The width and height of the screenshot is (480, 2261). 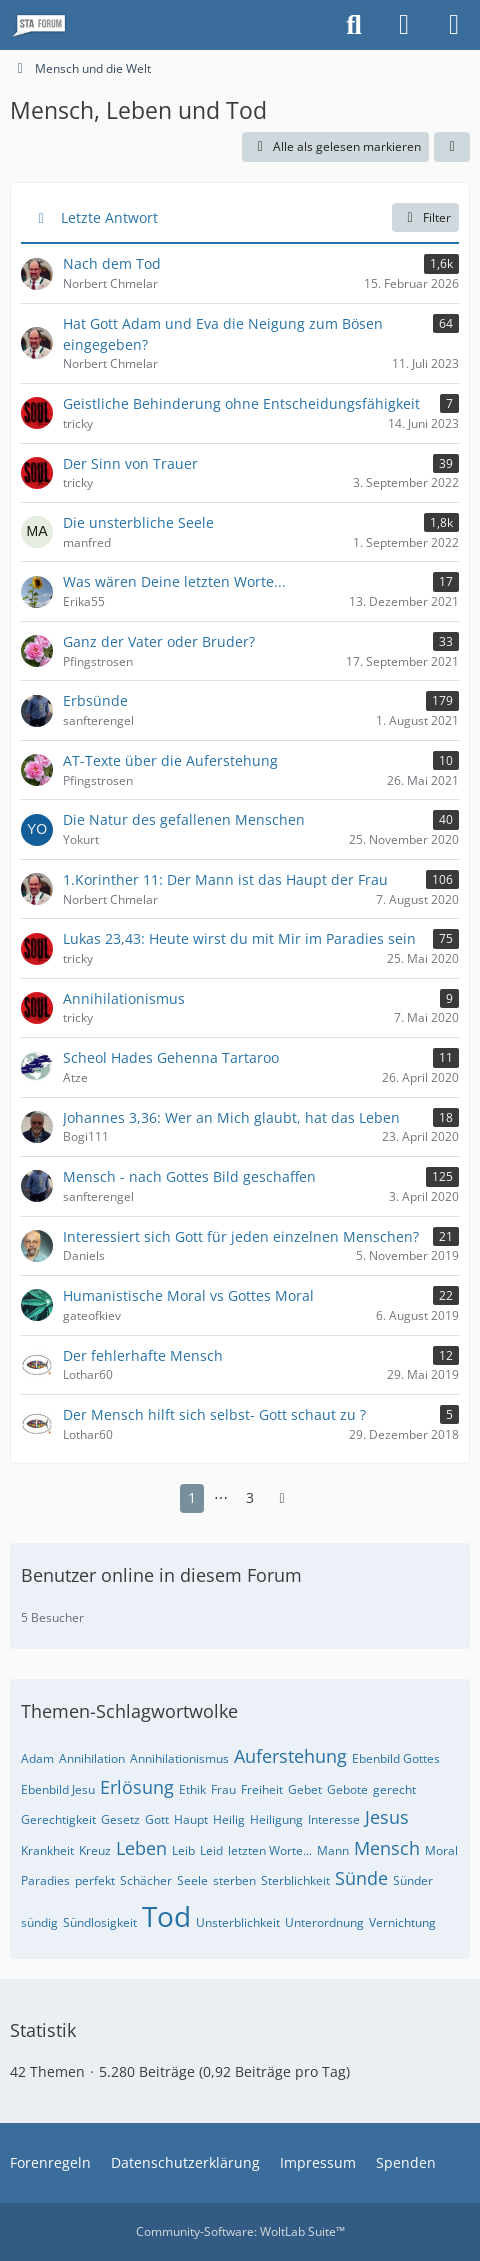 What do you see at coordinates (211, 1850) in the screenshot?
I see `Leid [Themen mit dem Tag „Leid“]` at bounding box center [211, 1850].